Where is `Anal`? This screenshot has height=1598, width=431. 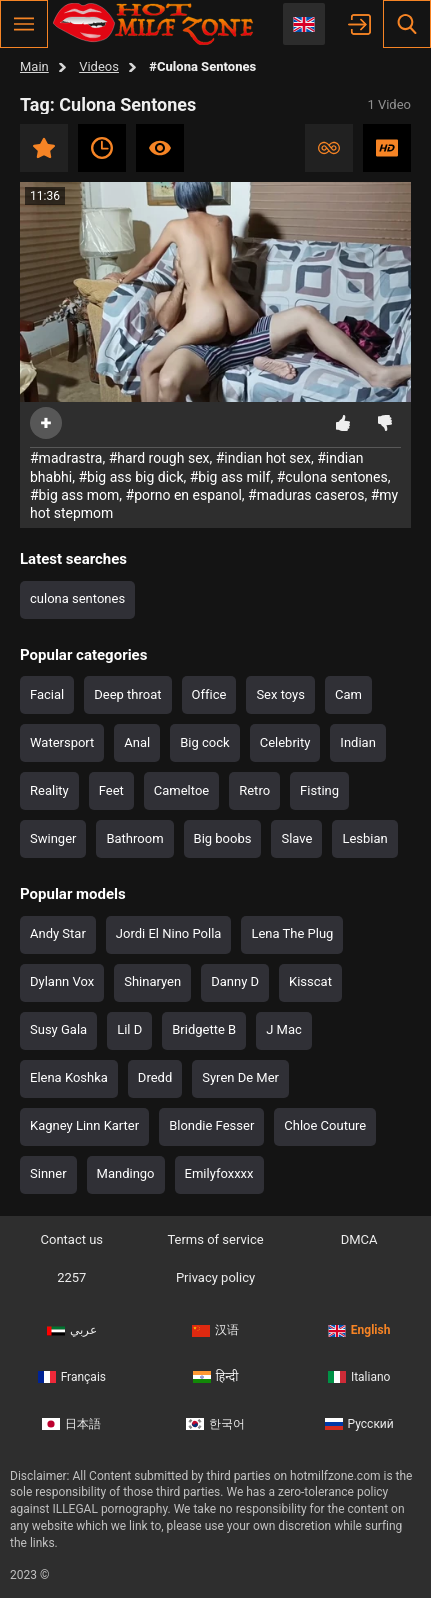
Anal is located at coordinates (137, 742).